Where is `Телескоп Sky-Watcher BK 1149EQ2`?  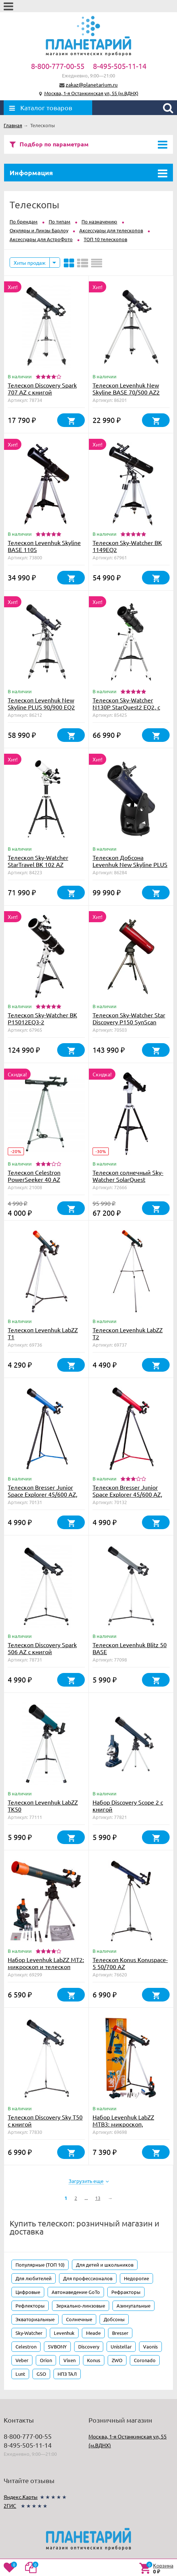 Телескоп Sky-Watcher BK 1149EQ2 is located at coordinates (127, 546).